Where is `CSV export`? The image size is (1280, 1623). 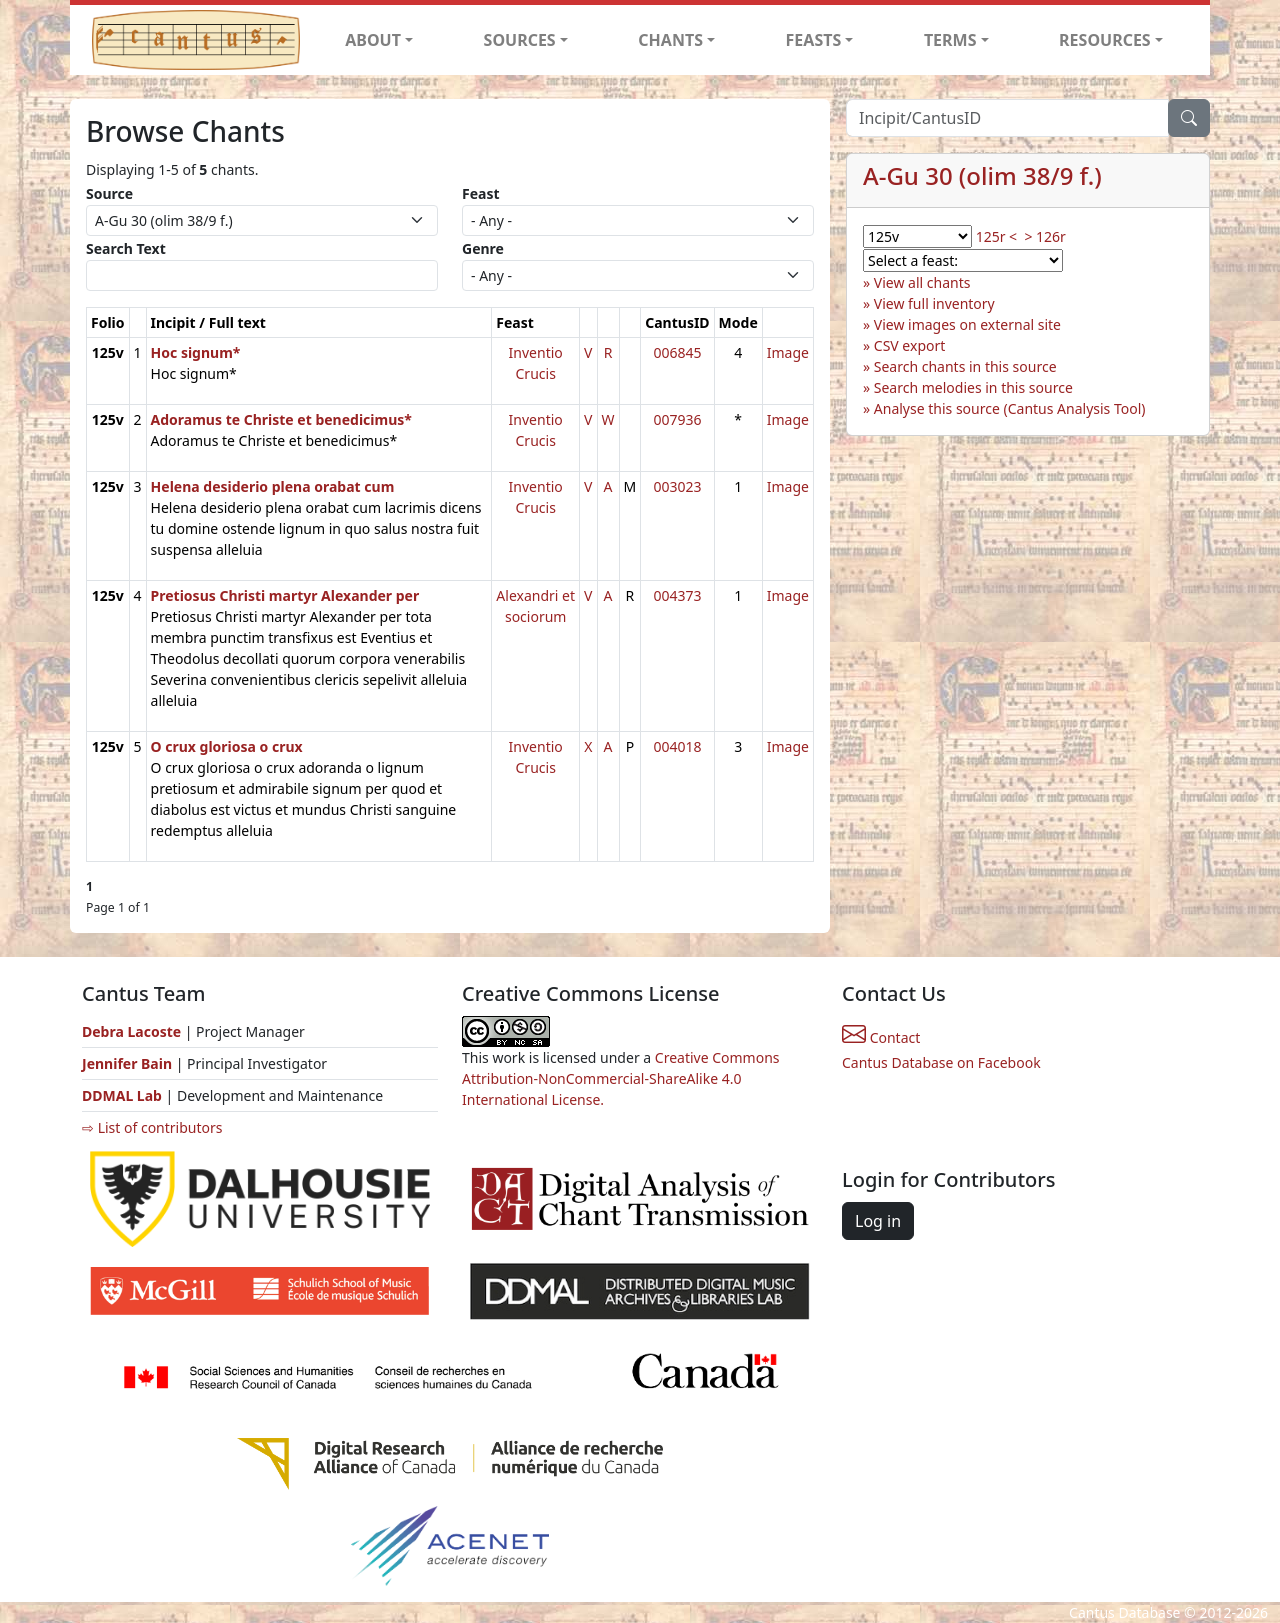
CSV export is located at coordinates (910, 345).